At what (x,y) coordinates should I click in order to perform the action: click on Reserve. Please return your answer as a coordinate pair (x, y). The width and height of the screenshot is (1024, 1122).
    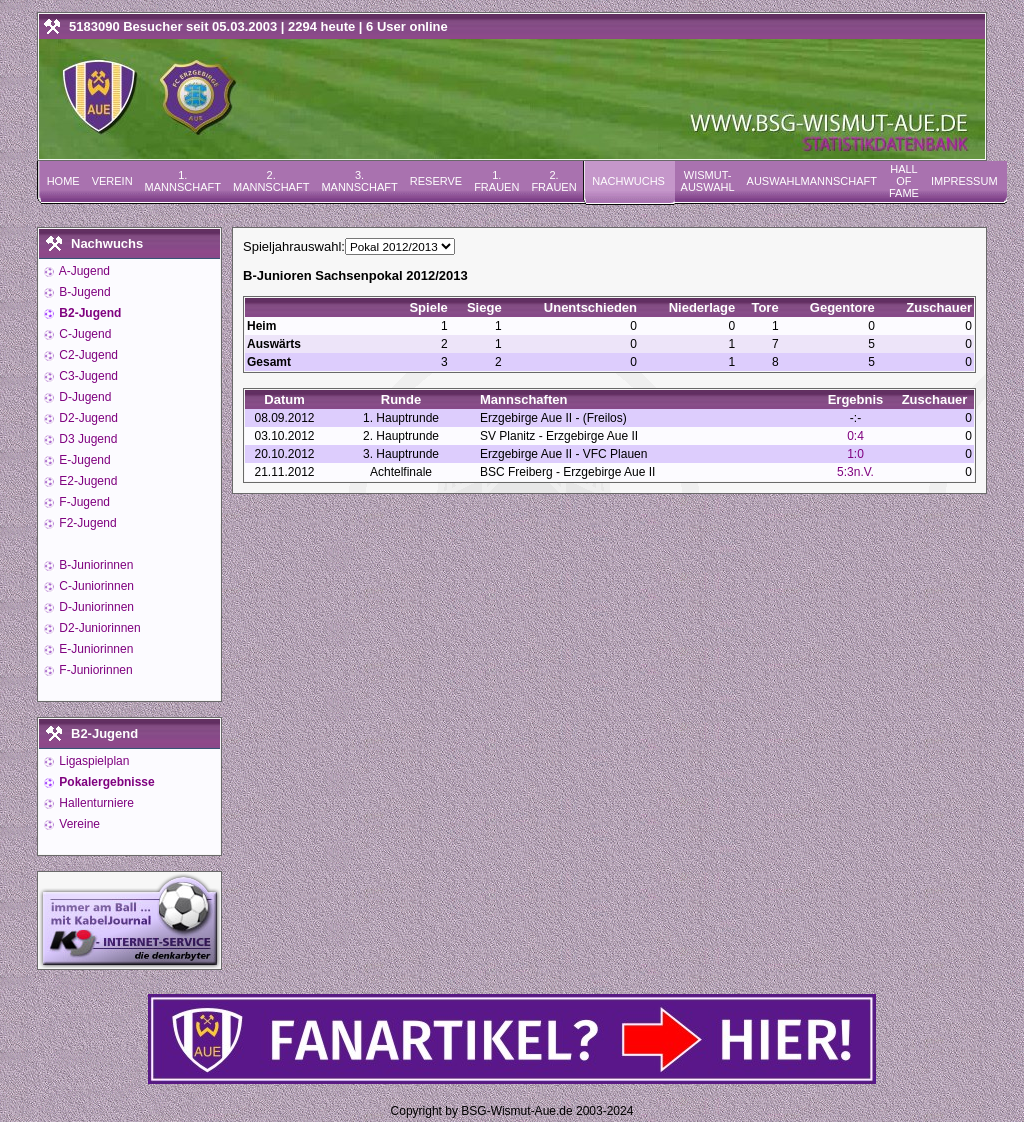
    Looking at the image, I should click on (436, 181).